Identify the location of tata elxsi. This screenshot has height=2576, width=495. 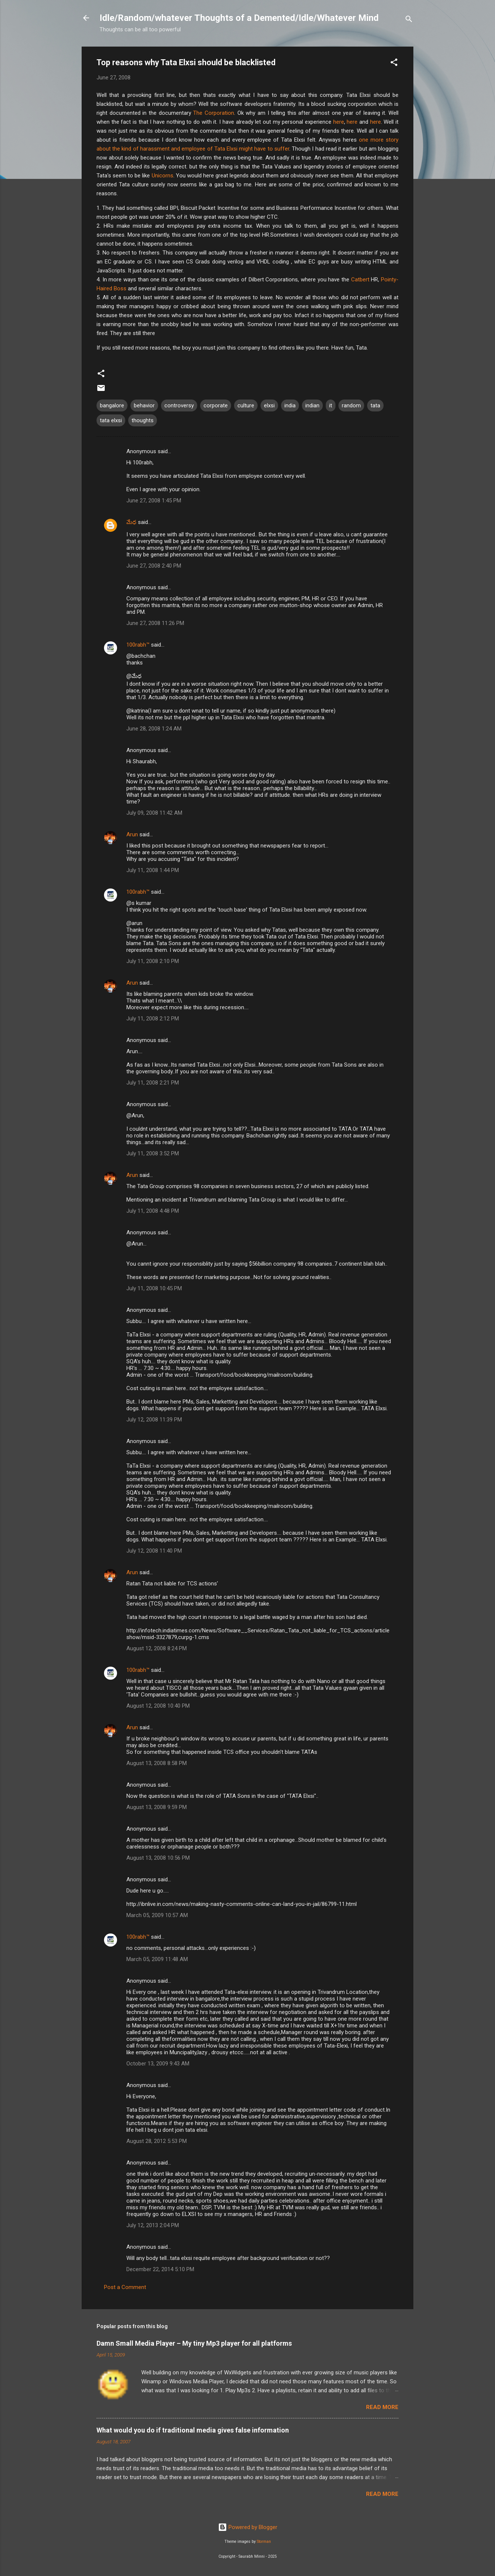
(111, 420).